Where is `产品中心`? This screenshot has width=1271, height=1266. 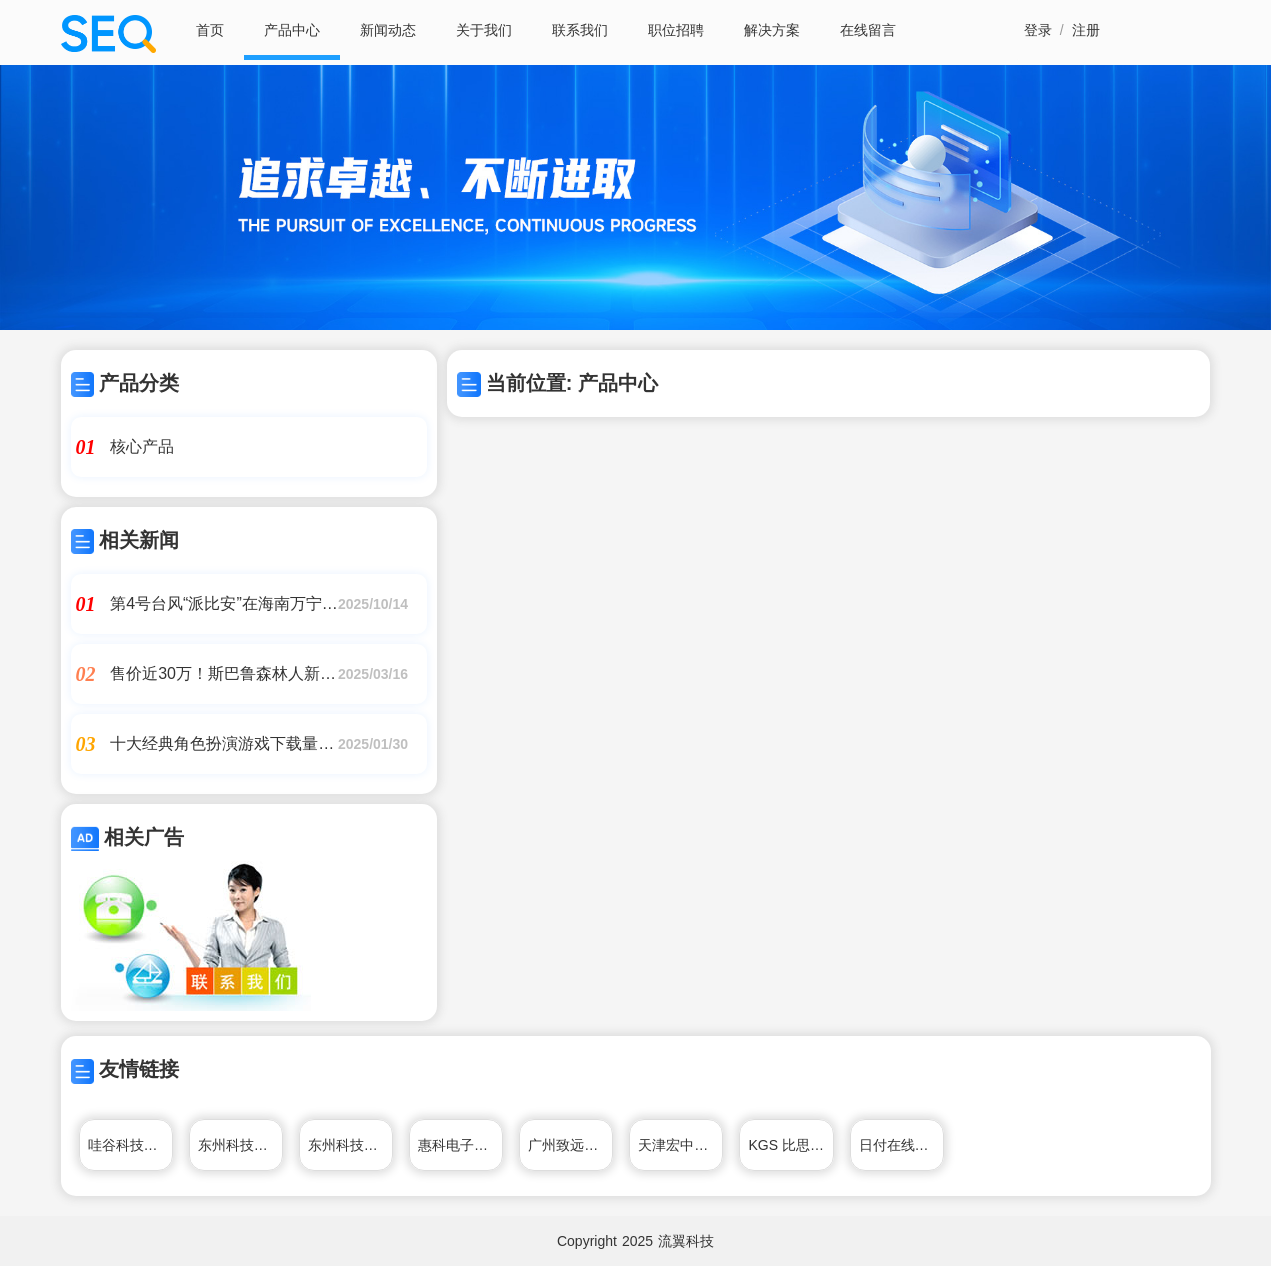 产品中心 is located at coordinates (292, 30).